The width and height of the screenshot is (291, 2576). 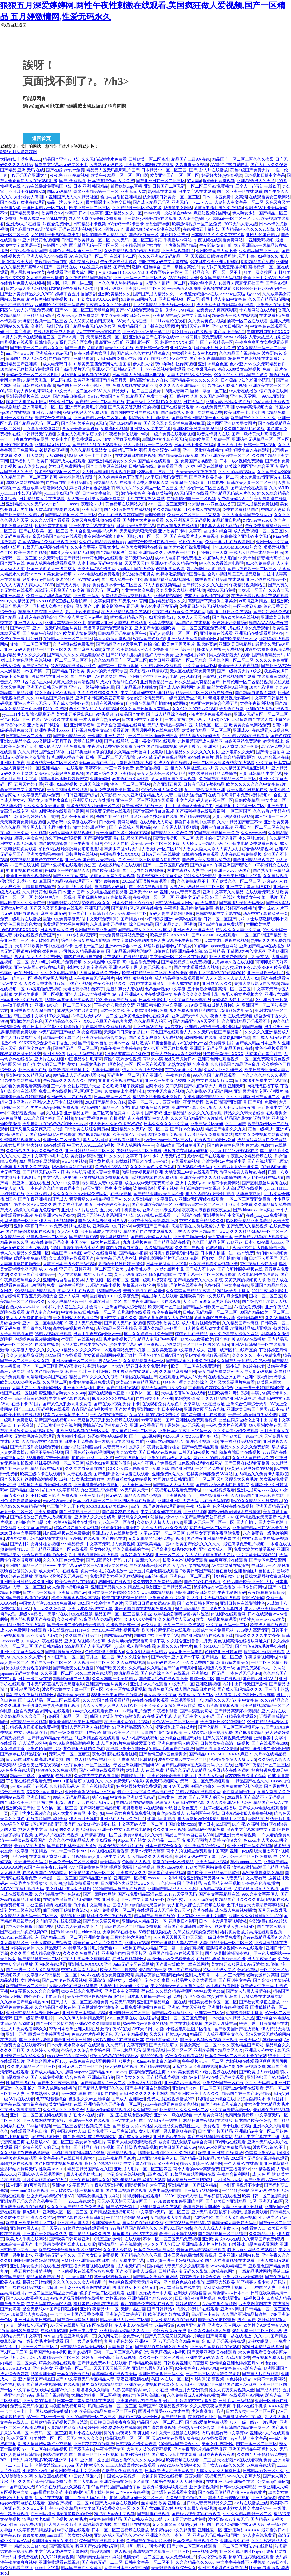 I want to click on 精品久久久99大香线蕉, so click(x=244, y=1113).